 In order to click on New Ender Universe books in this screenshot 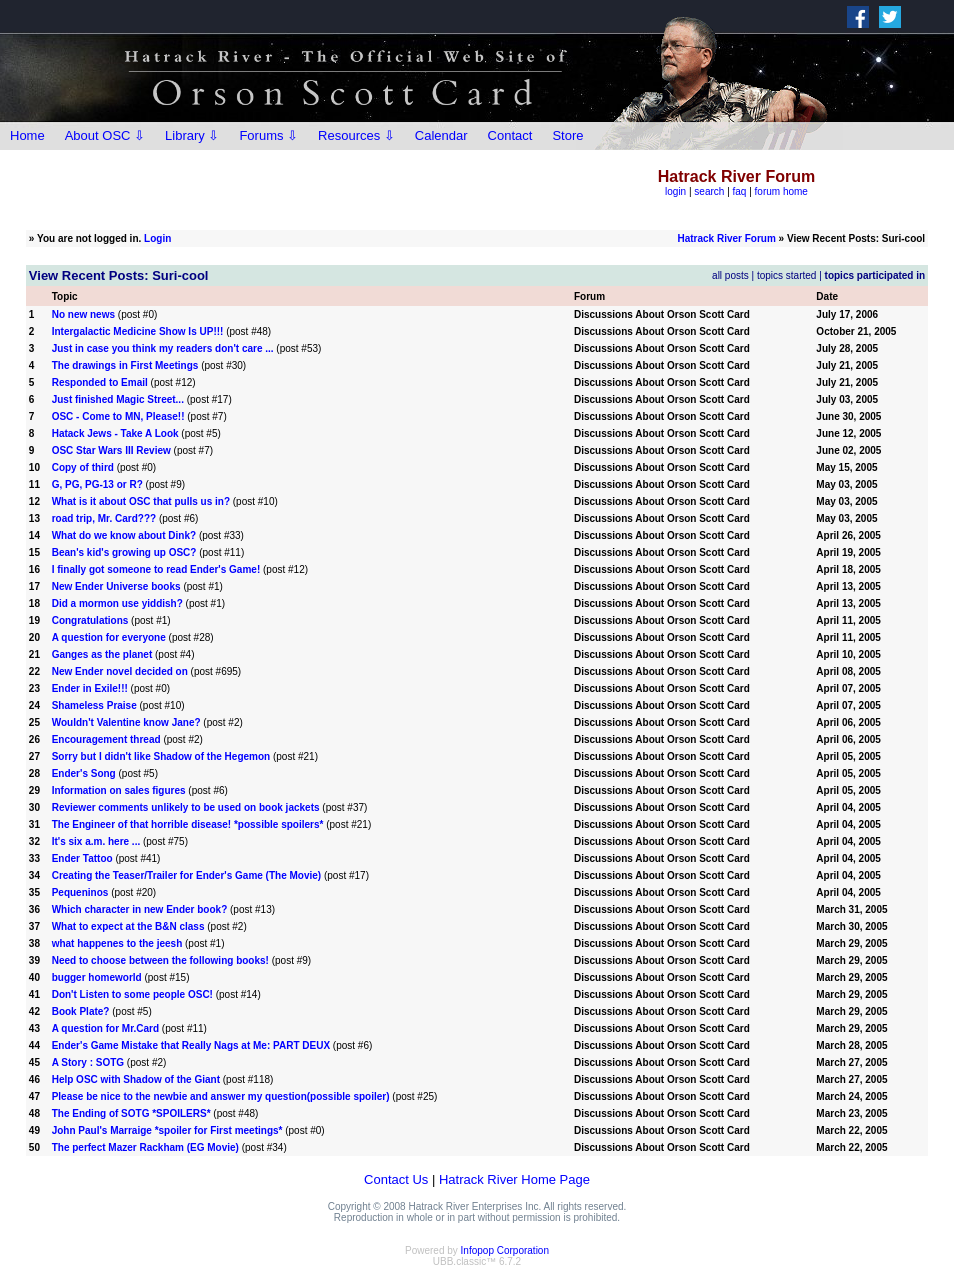, I will do `click(116, 586)`.